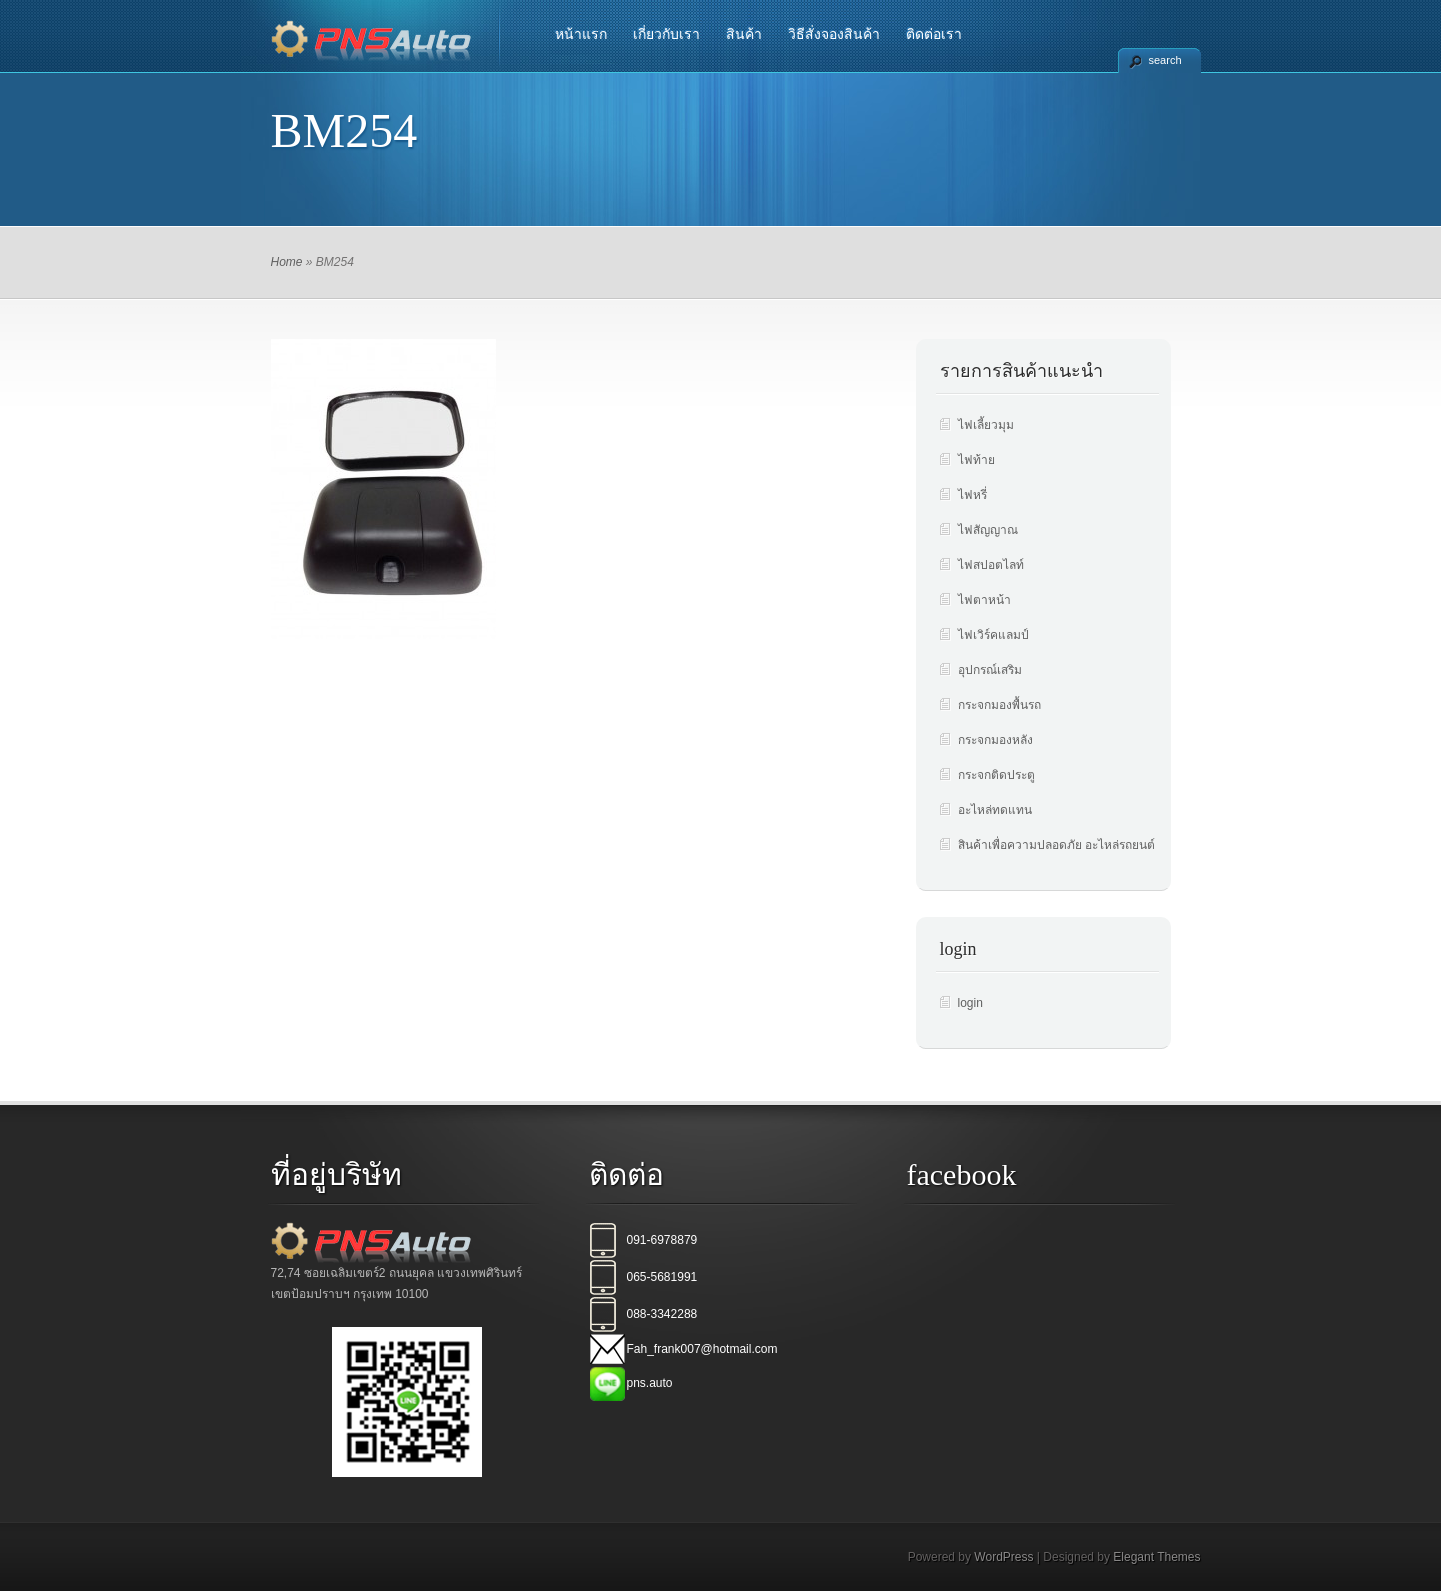  What do you see at coordinates (1003, 1557) in the screenshot?
I see `WordPress` at bounding box center [1003, 1557].